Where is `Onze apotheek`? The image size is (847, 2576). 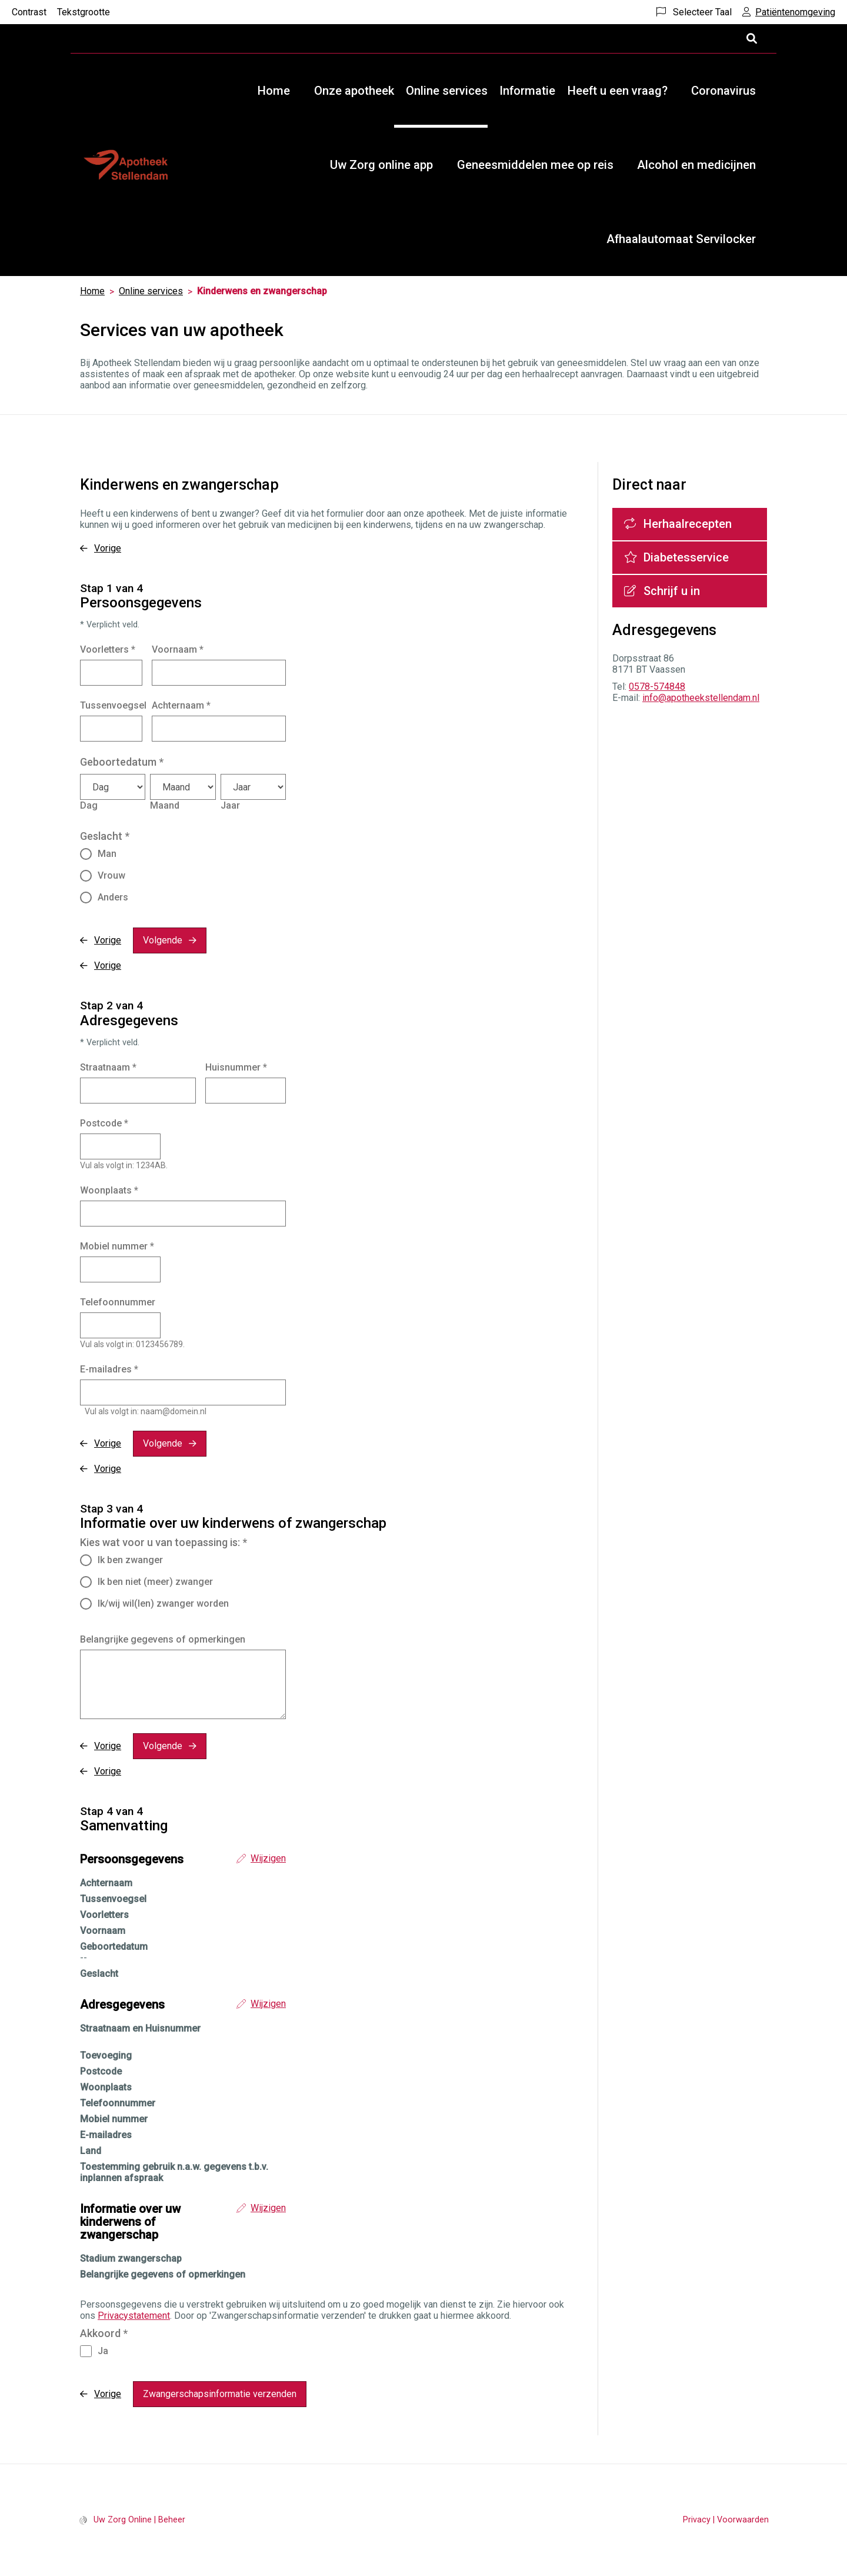
Onze apotheek is located at coordinates (354, 91).